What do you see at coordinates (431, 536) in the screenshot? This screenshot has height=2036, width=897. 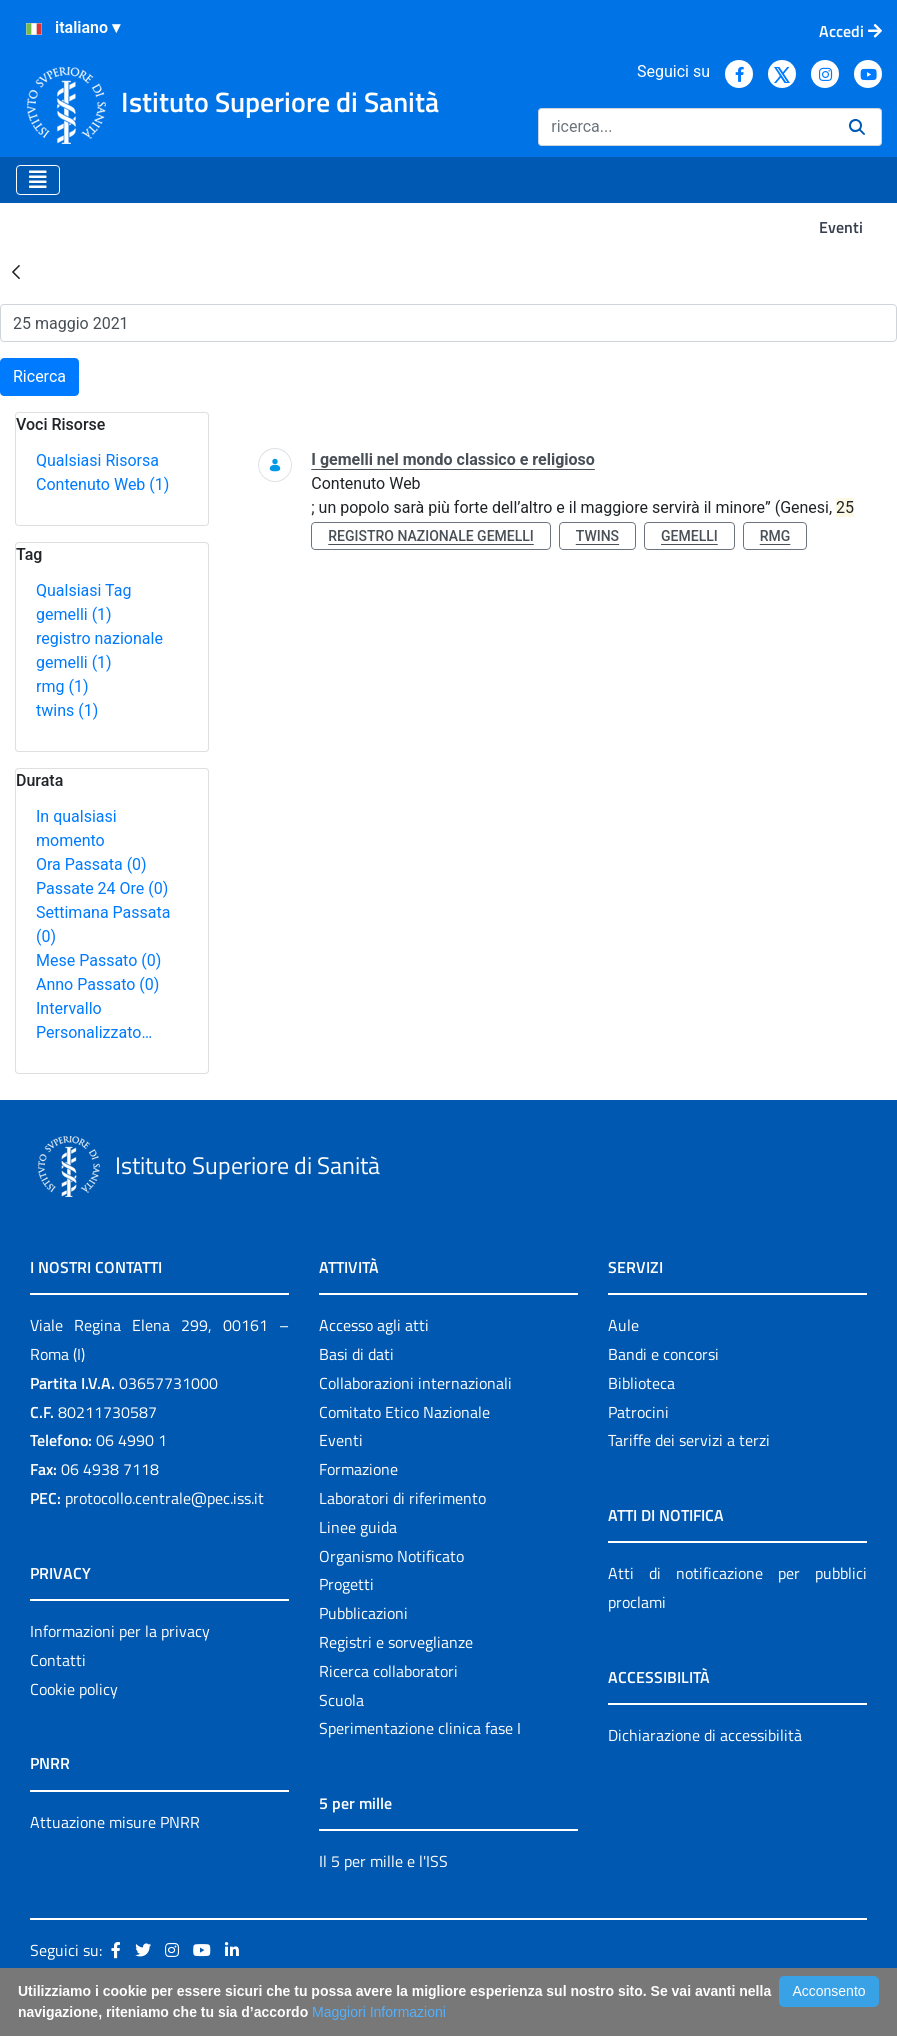 I see `registro nazionale gemelli` at bounding box center [431, 536].